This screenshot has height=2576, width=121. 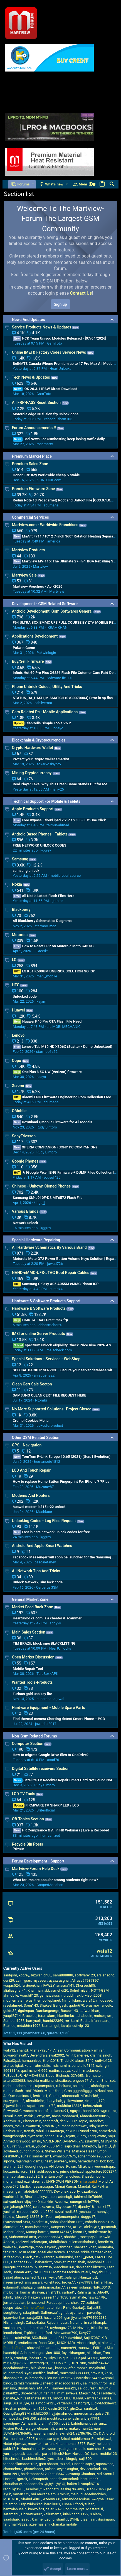 What do you see at coordinates (12, 2111) in the screenshot?
I see `RizwanKKC` at bounding box center [12, 2111].